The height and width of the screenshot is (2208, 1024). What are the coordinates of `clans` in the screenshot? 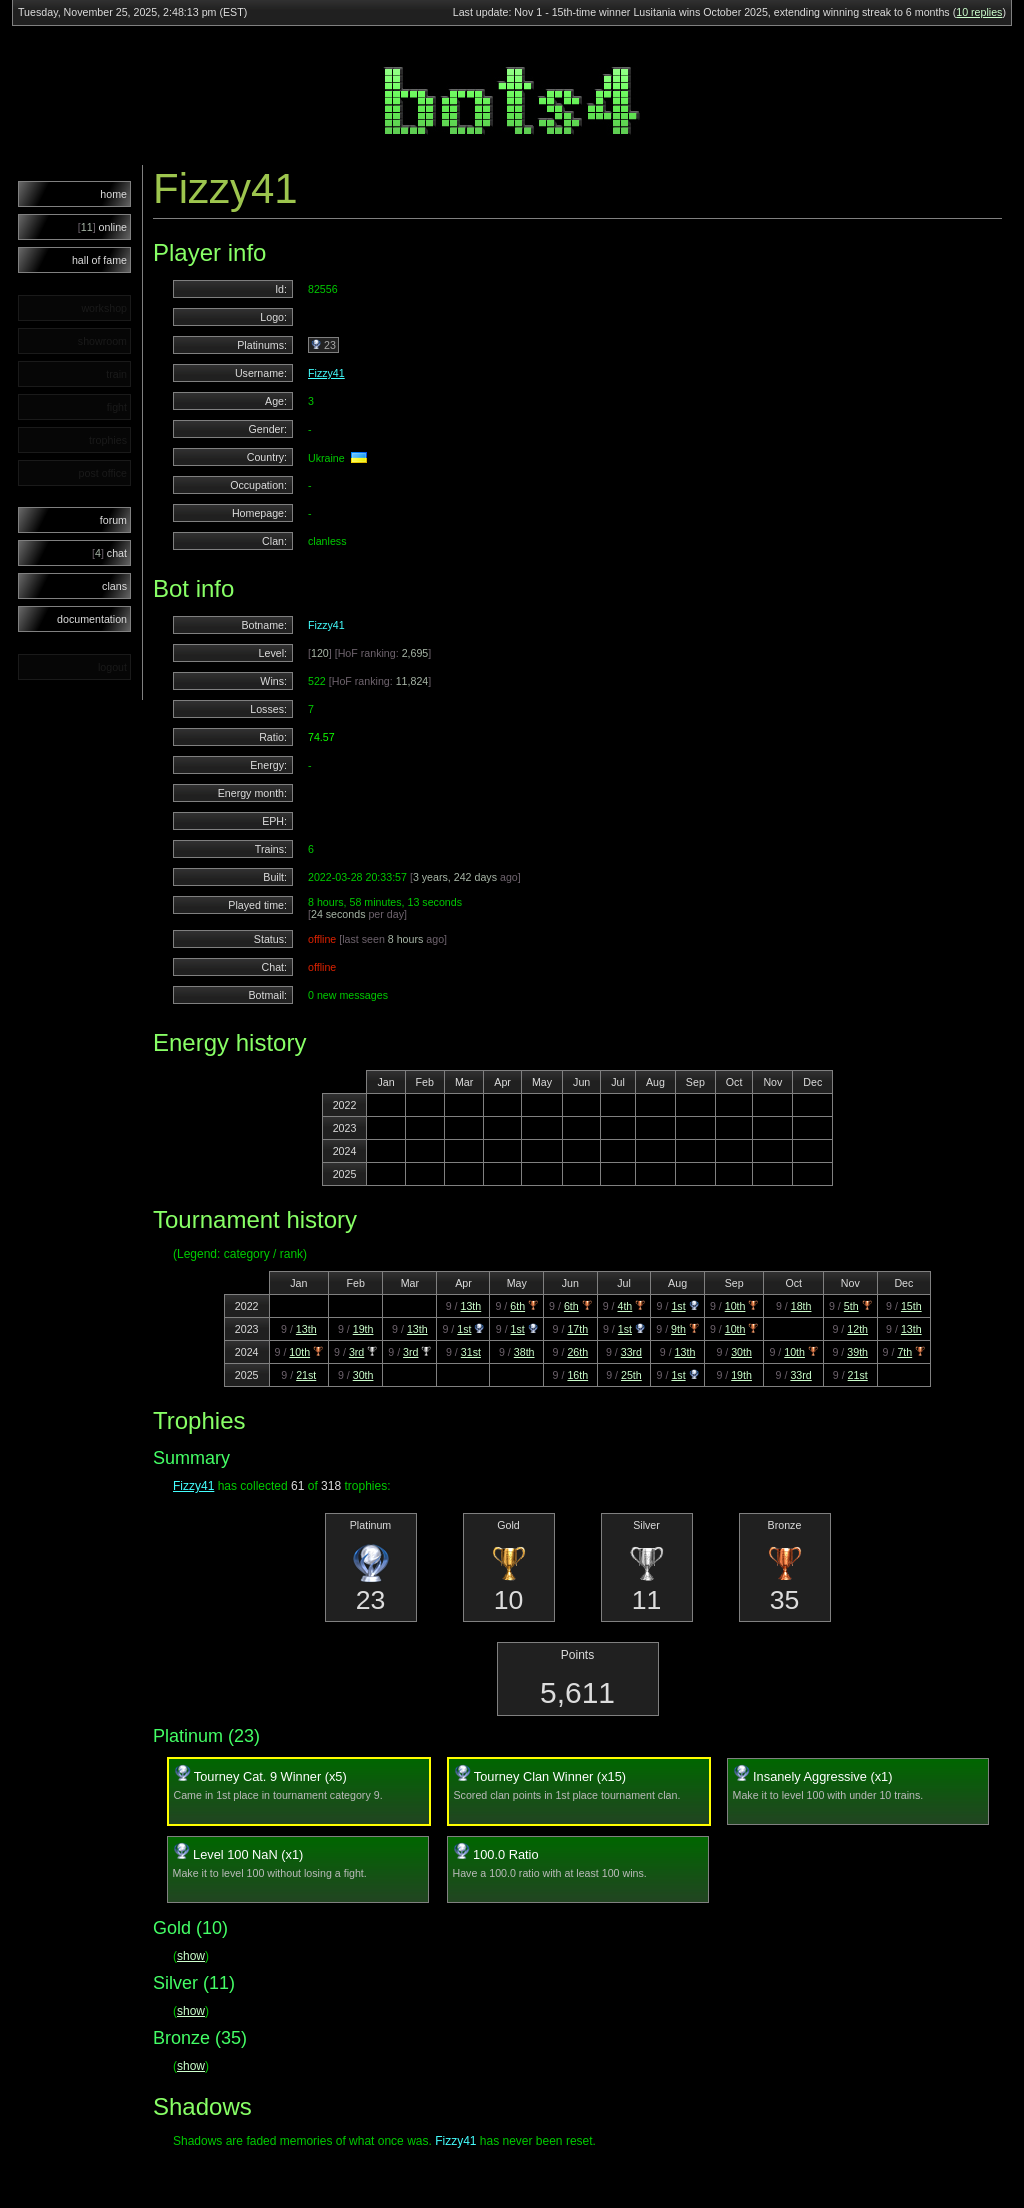 It's located at (114, 586).